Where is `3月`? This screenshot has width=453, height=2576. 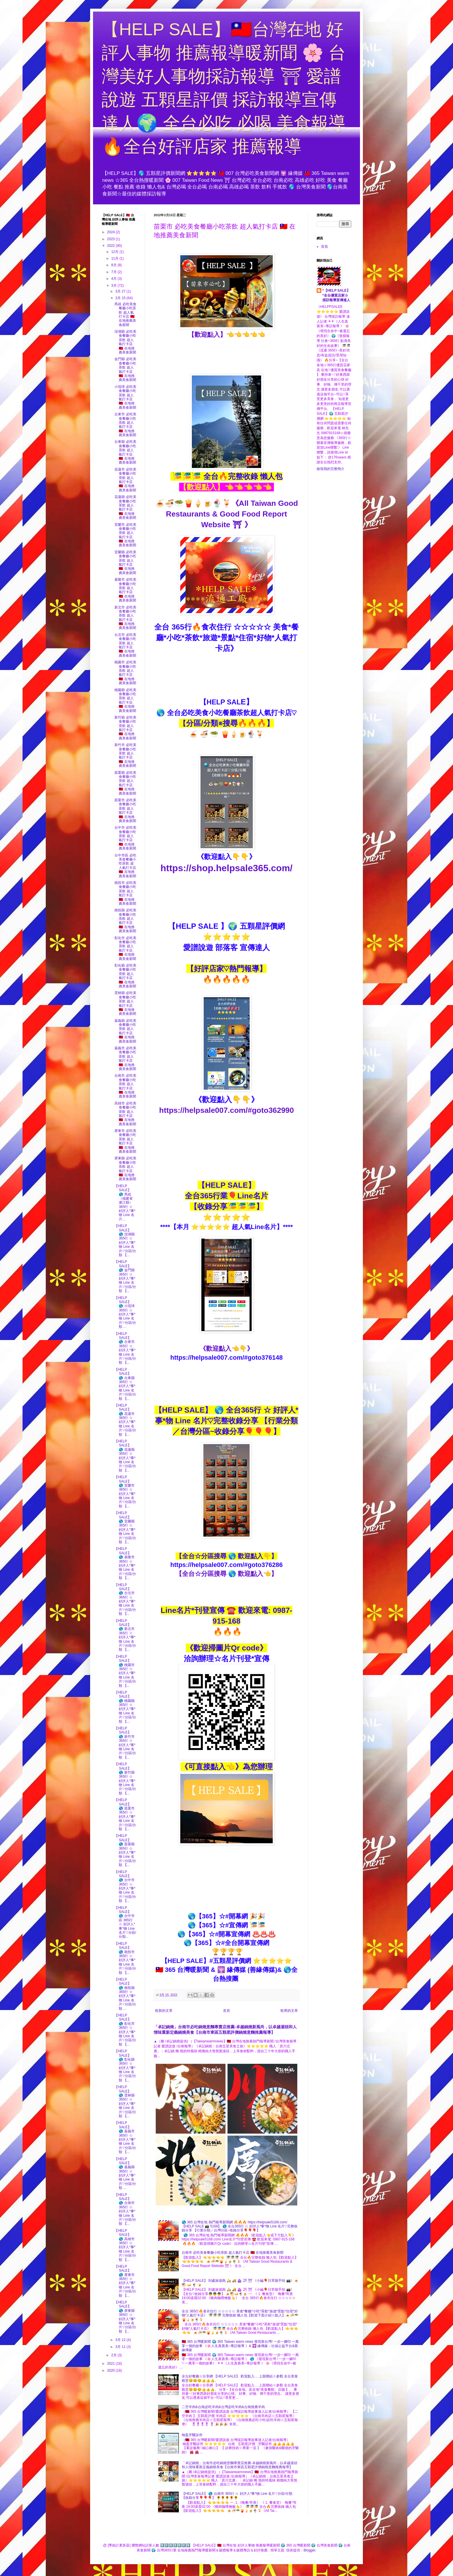 3月 is located at coordinates (114, 286).